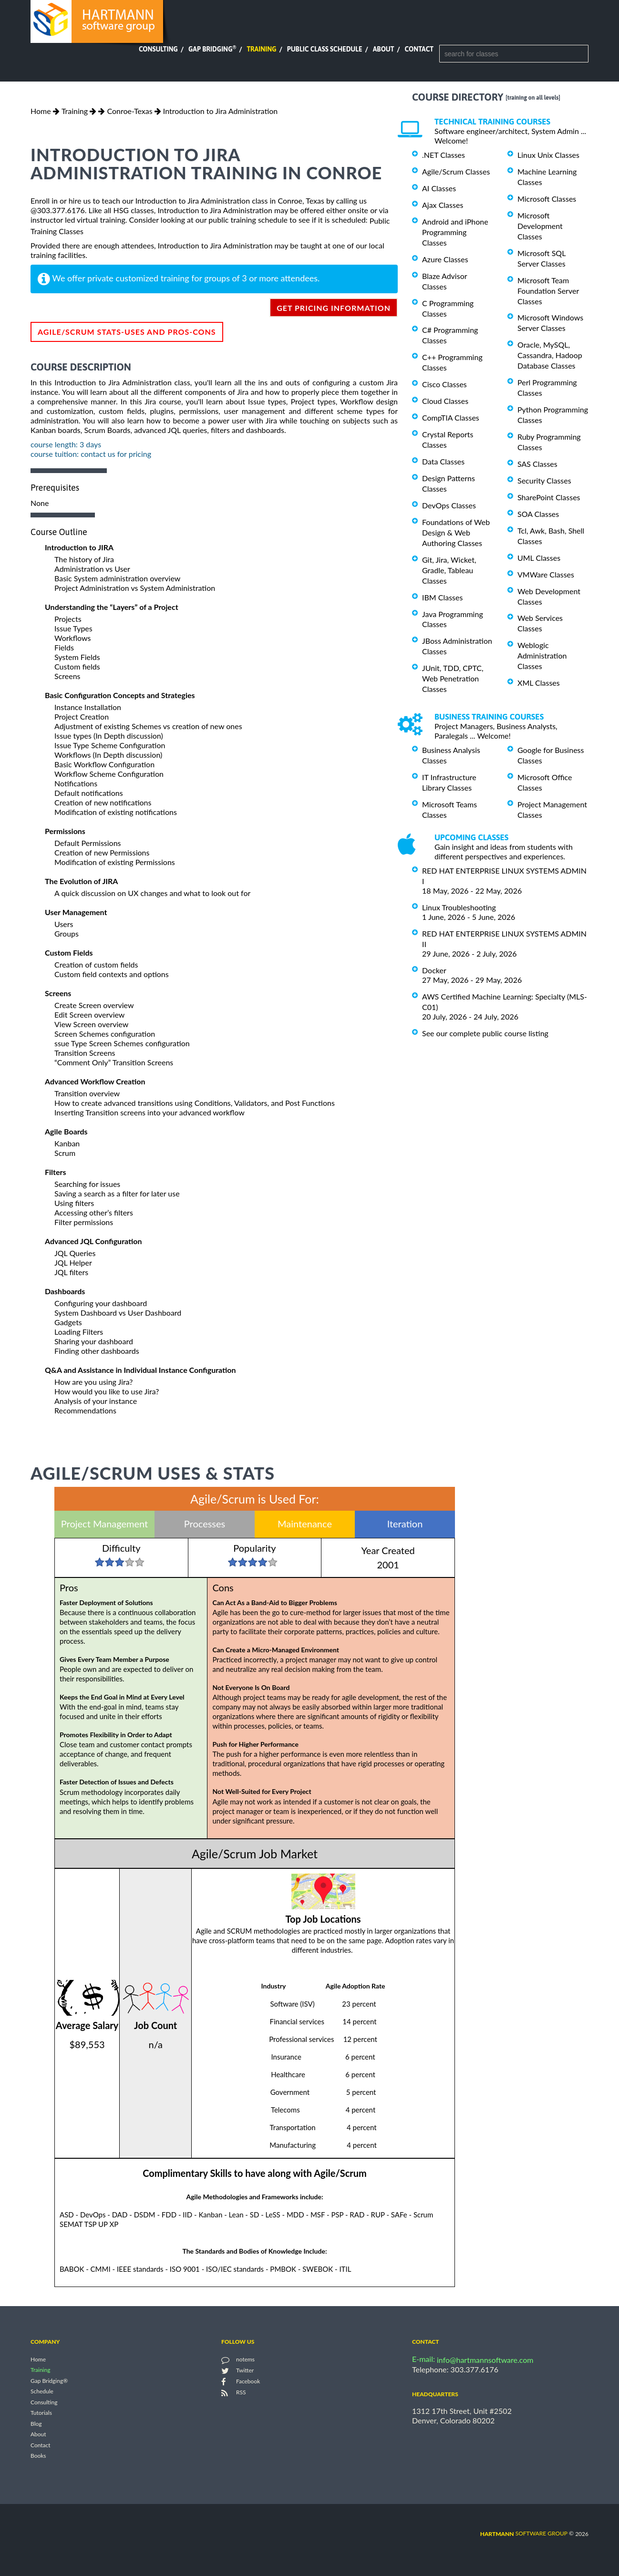 The image size is (619, 2576). Describe the element at coordinates (129, 110) in the screenshot. I see `Conroe-Texas` at that location.